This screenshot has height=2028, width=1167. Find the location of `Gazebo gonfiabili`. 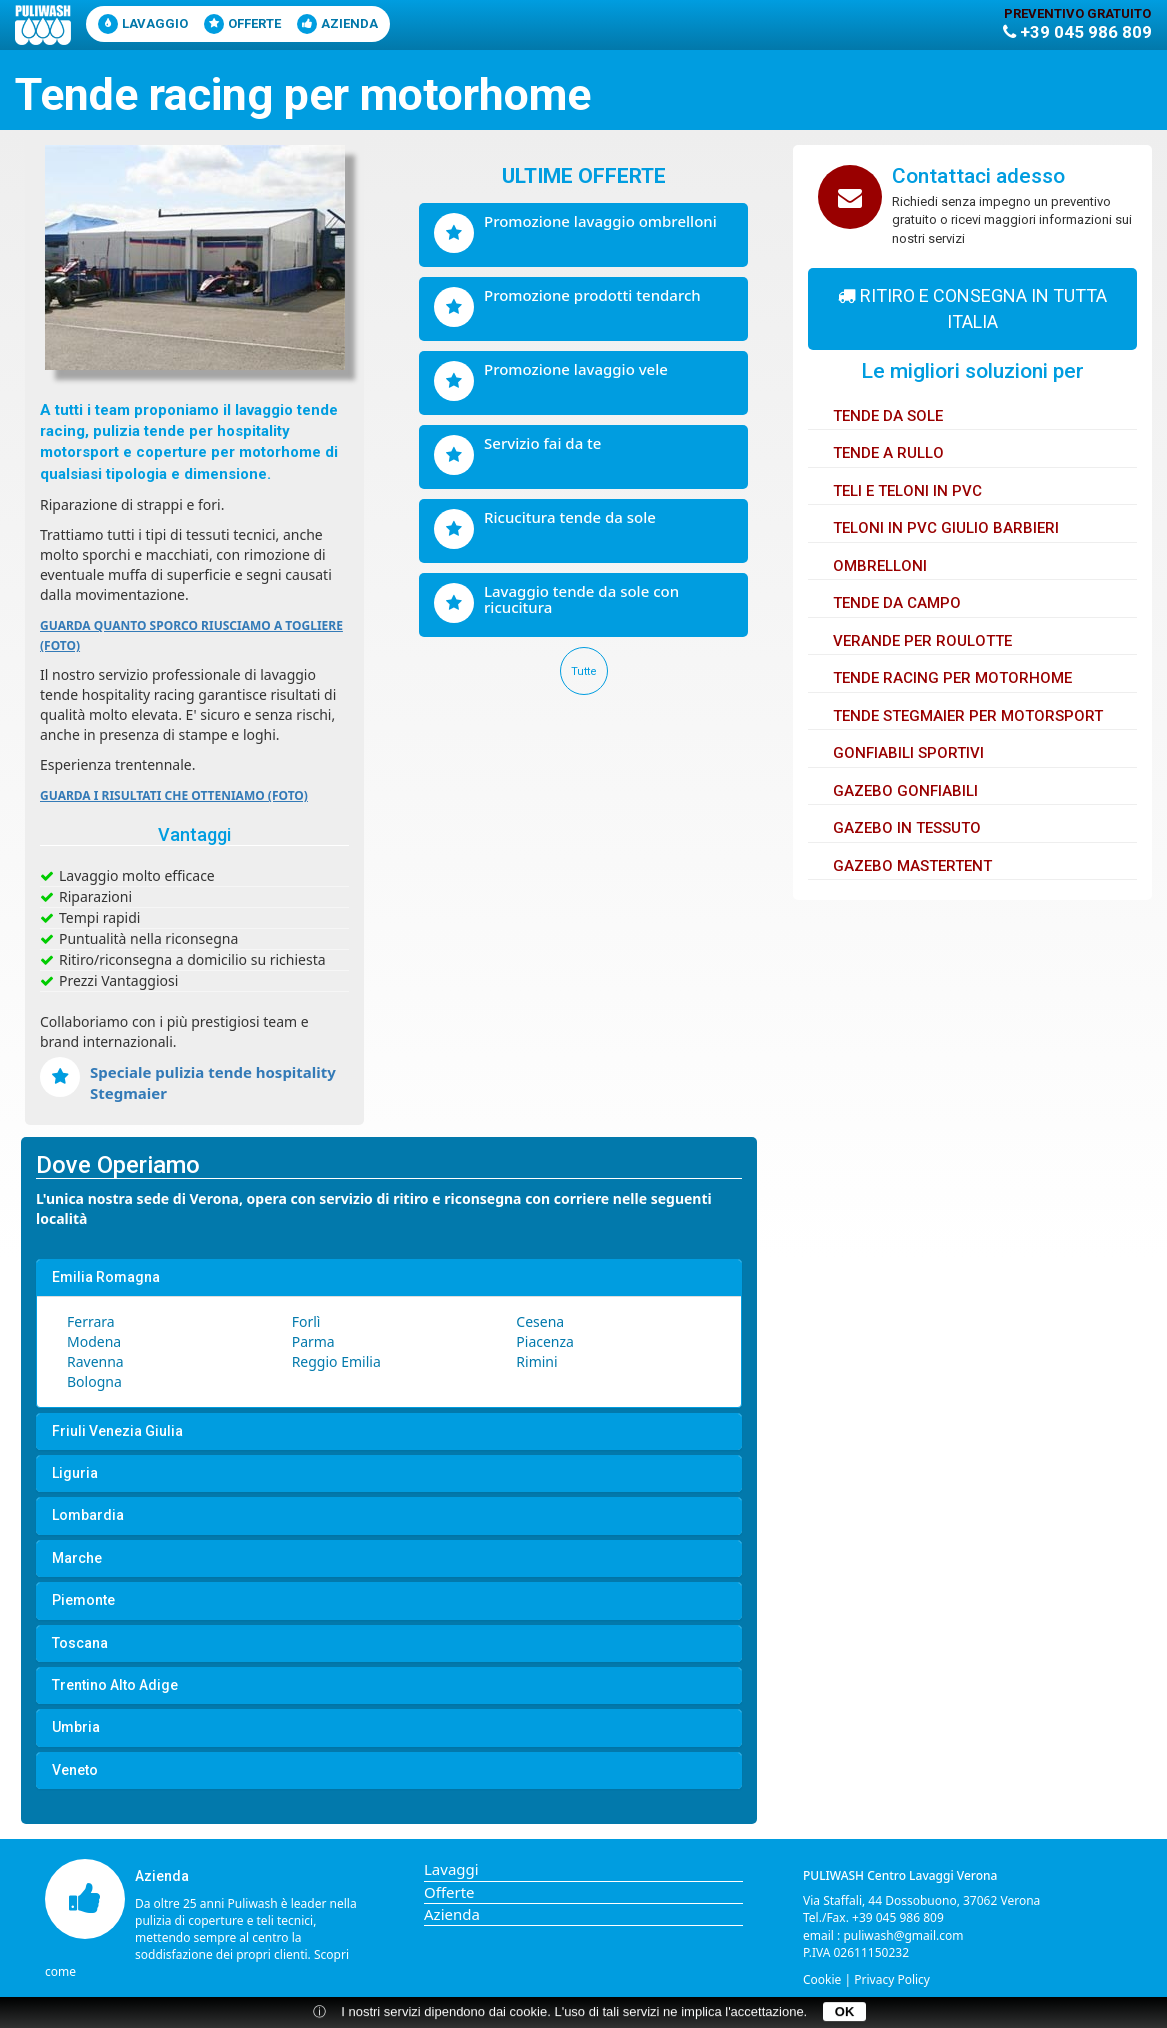

Gazebo gonfiabili is located at coordinates (905, 791).